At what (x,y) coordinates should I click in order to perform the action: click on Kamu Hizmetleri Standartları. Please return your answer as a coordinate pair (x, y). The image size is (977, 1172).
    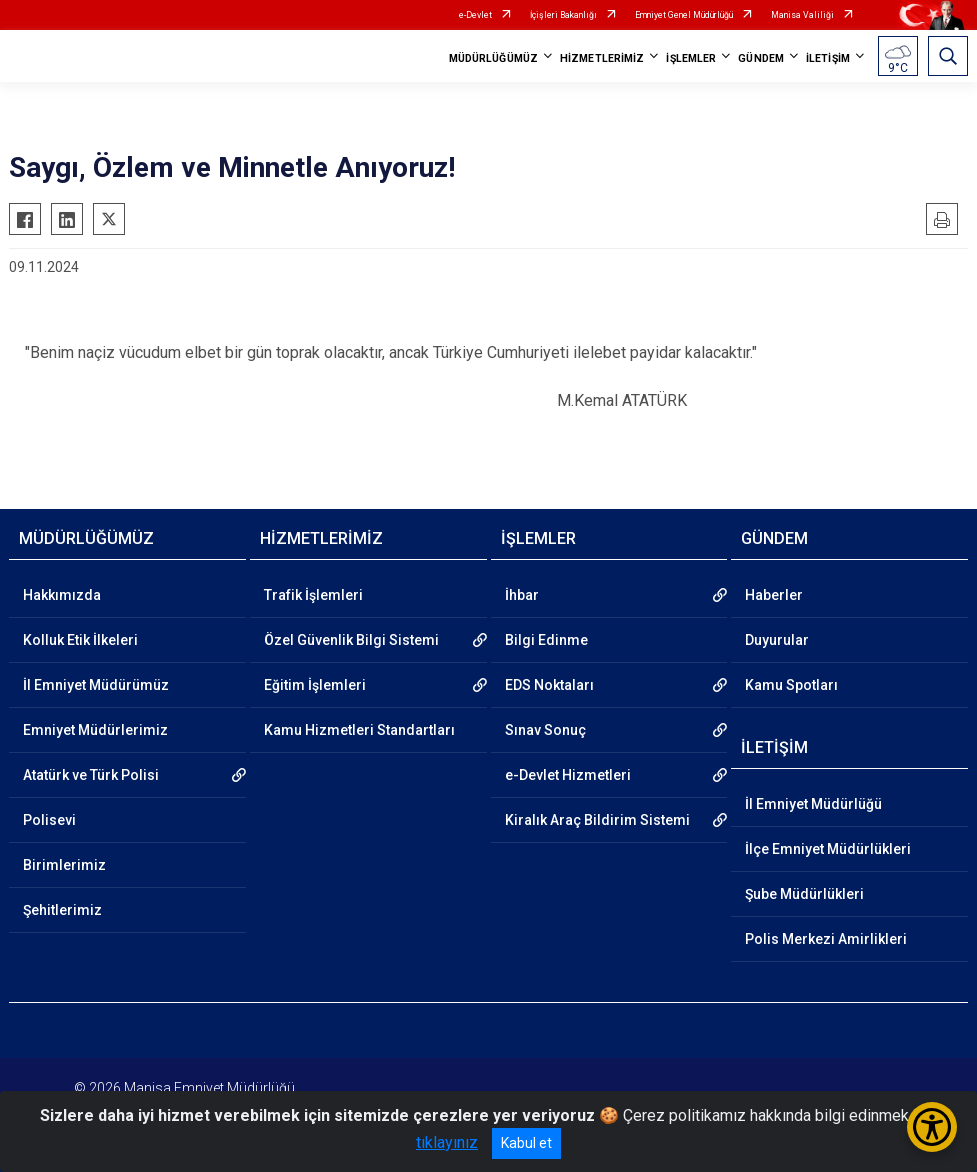
    Looking at the image, I should click on (359, 730).